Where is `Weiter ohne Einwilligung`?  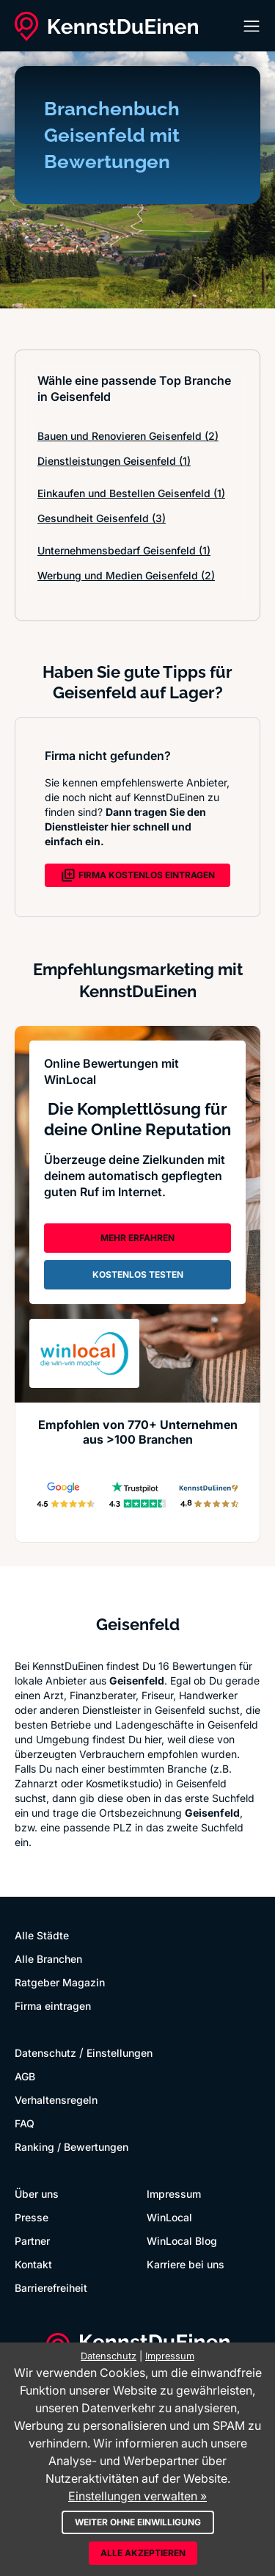 Weiter ohne Einwilligung is located at coordinates (138, 2522).